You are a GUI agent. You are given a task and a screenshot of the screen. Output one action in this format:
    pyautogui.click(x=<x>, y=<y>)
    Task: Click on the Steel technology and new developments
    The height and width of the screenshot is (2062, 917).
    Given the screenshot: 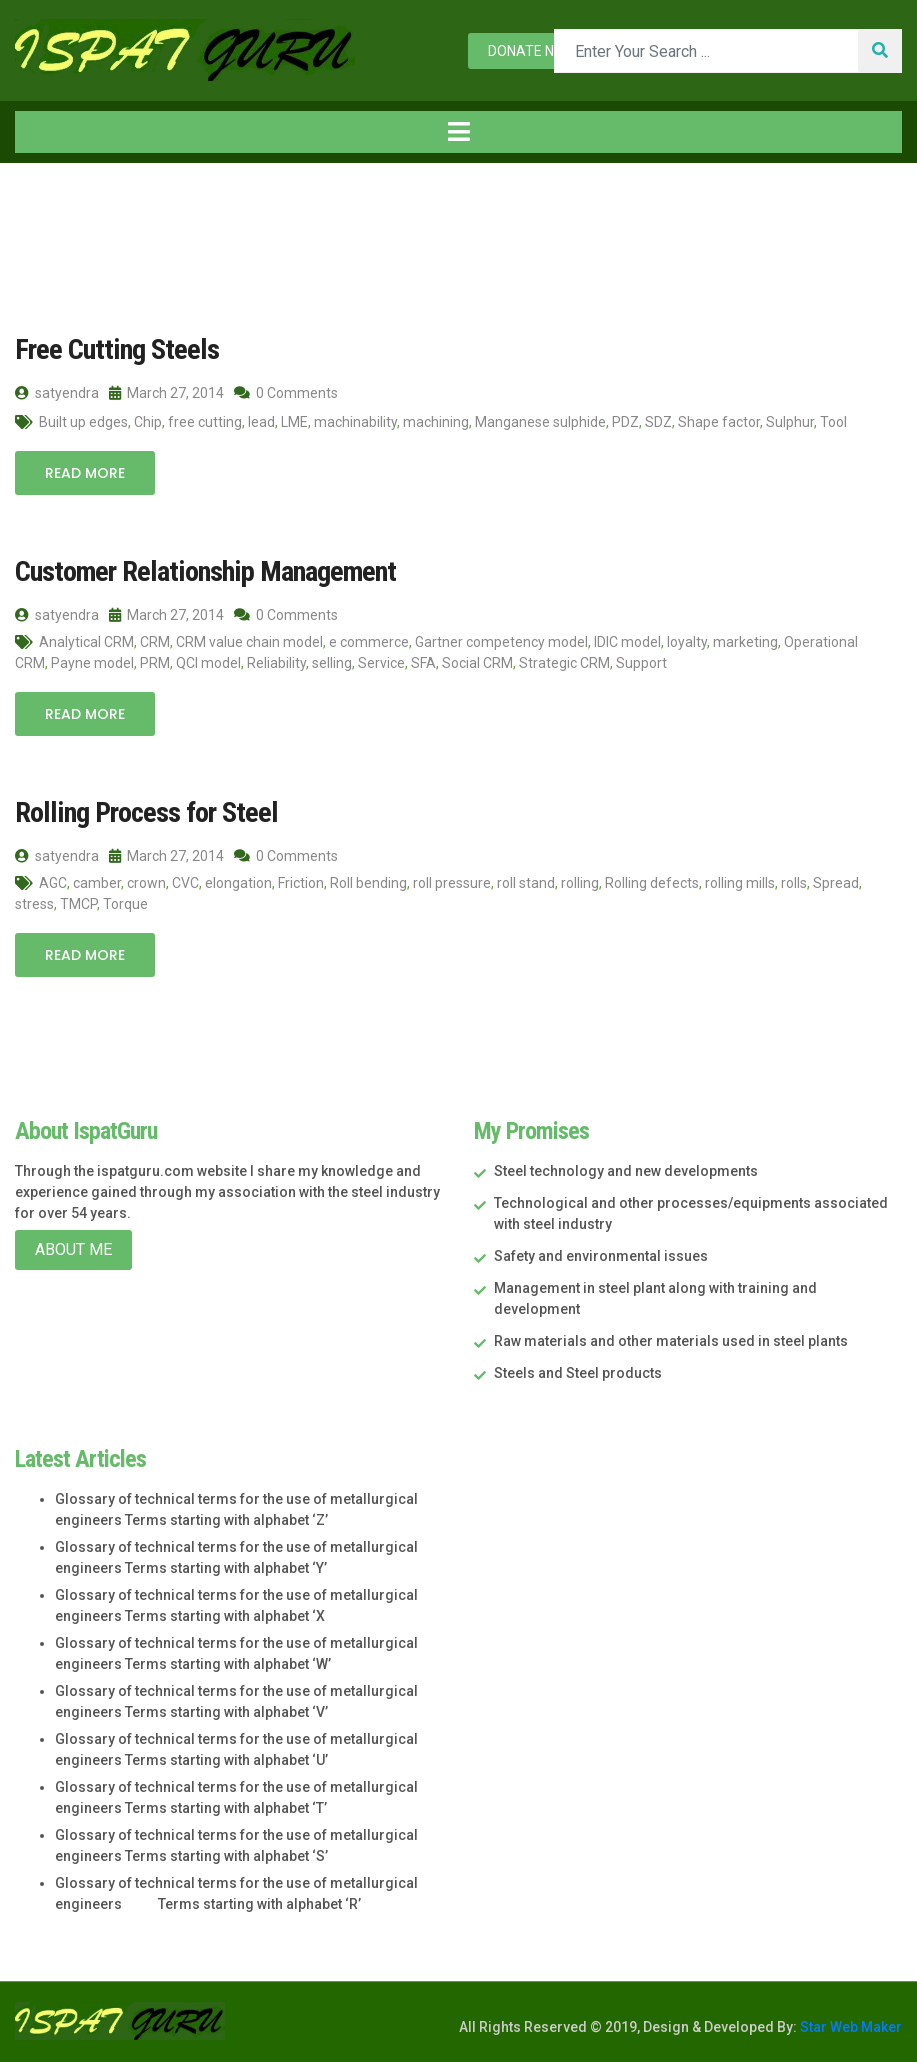 What is the action you would take?
    pyautogui.click(x=626, y=1170)
    